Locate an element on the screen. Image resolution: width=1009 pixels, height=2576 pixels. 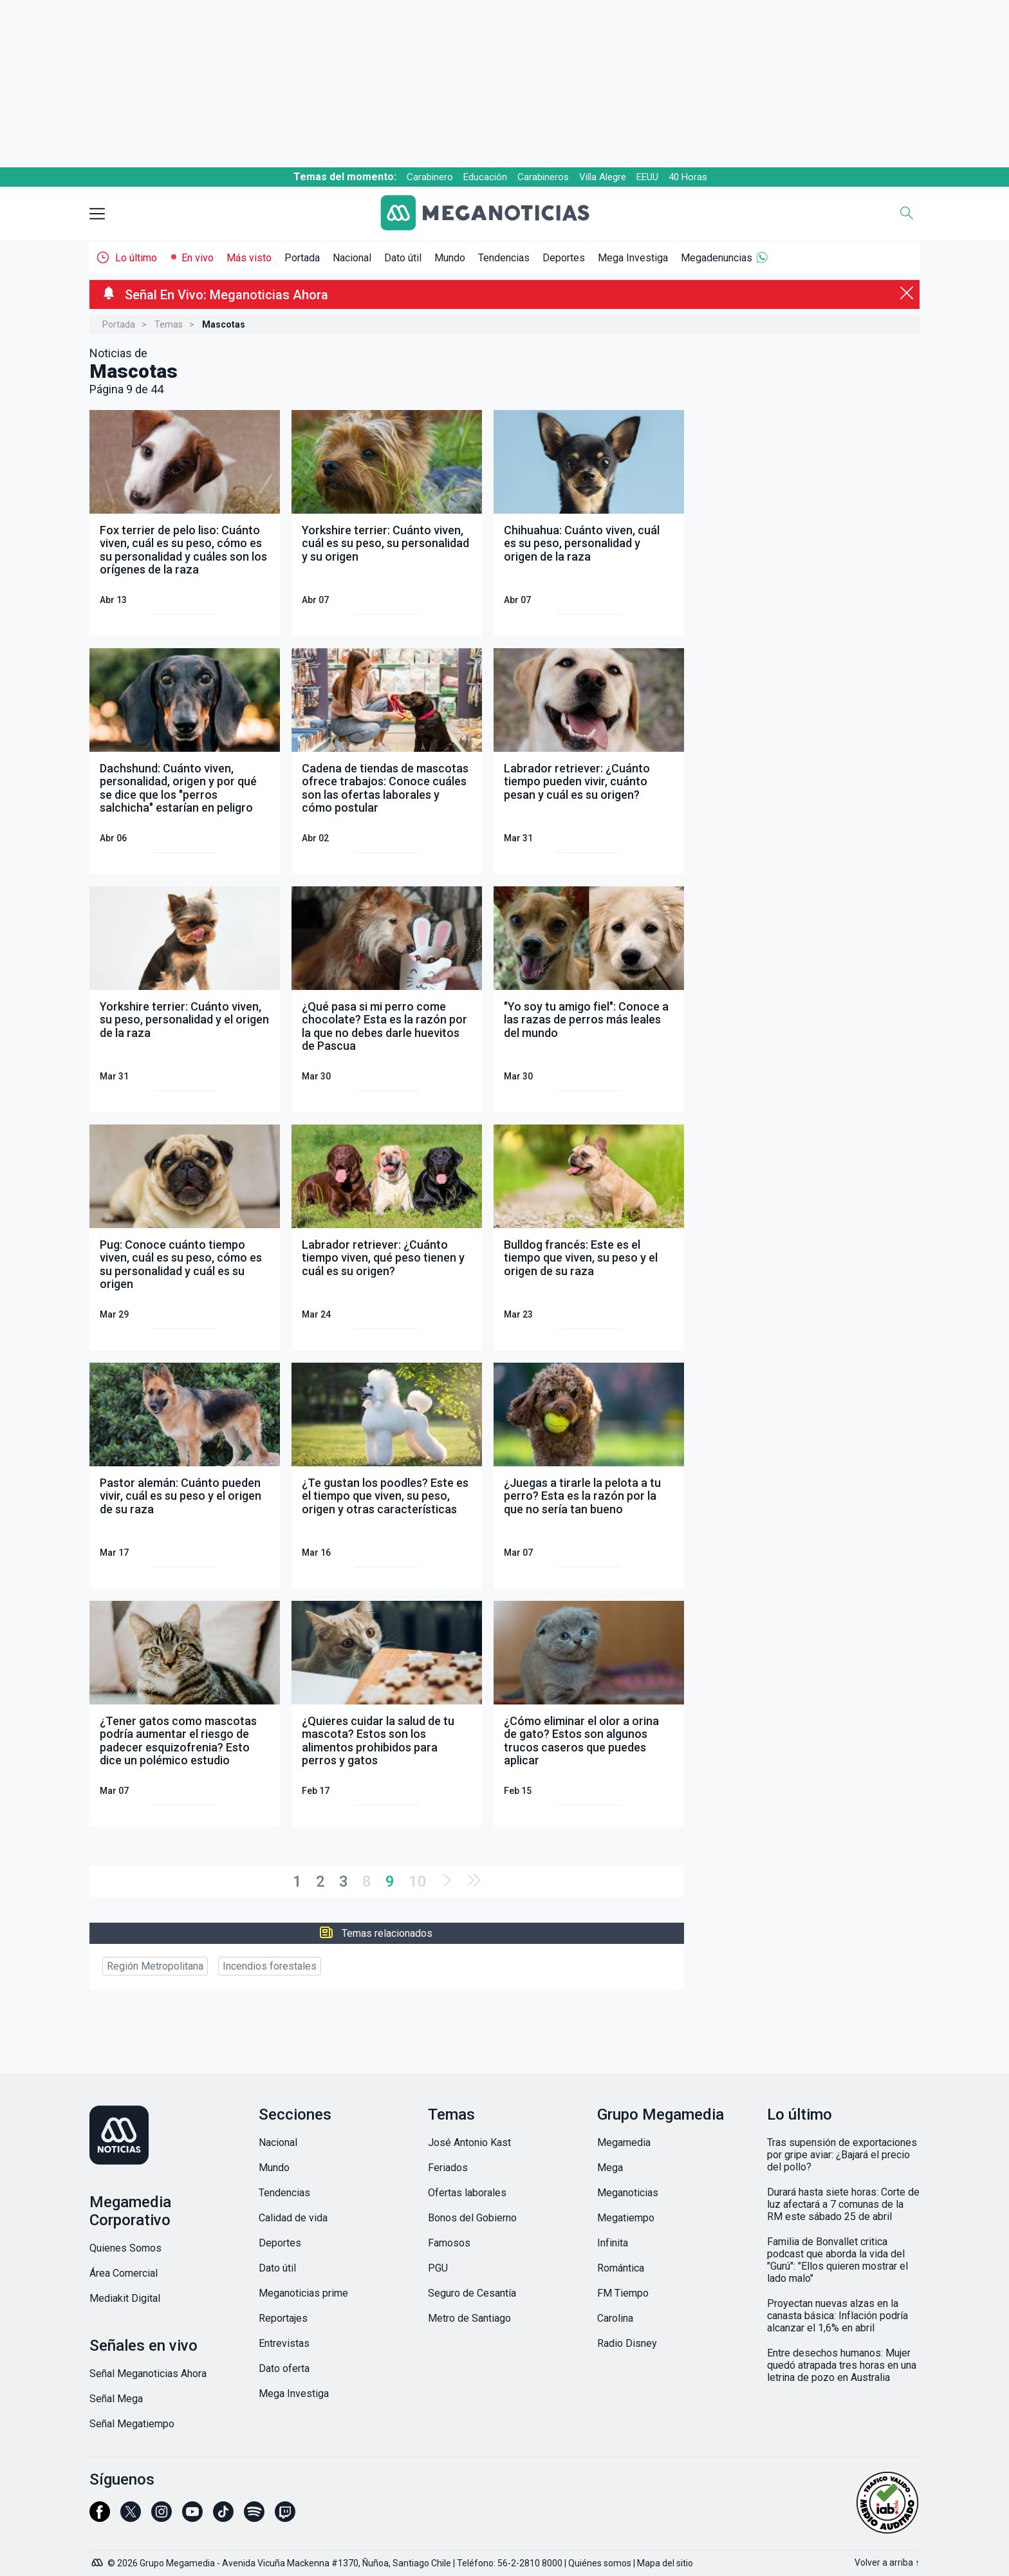
Ofertas laborales is located at coordinates (467, 2193).